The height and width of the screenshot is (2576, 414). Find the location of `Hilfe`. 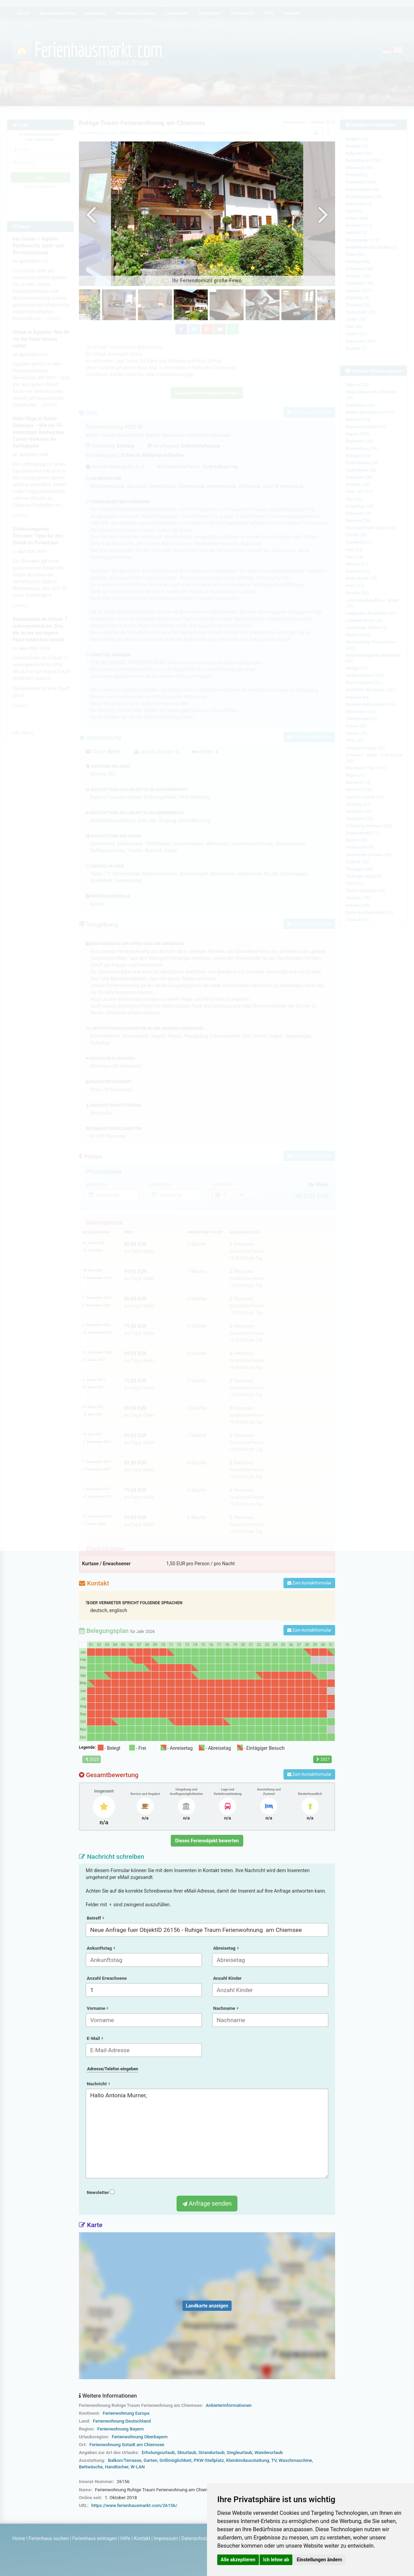

Hilfe is located at coordinates (125, 2538).